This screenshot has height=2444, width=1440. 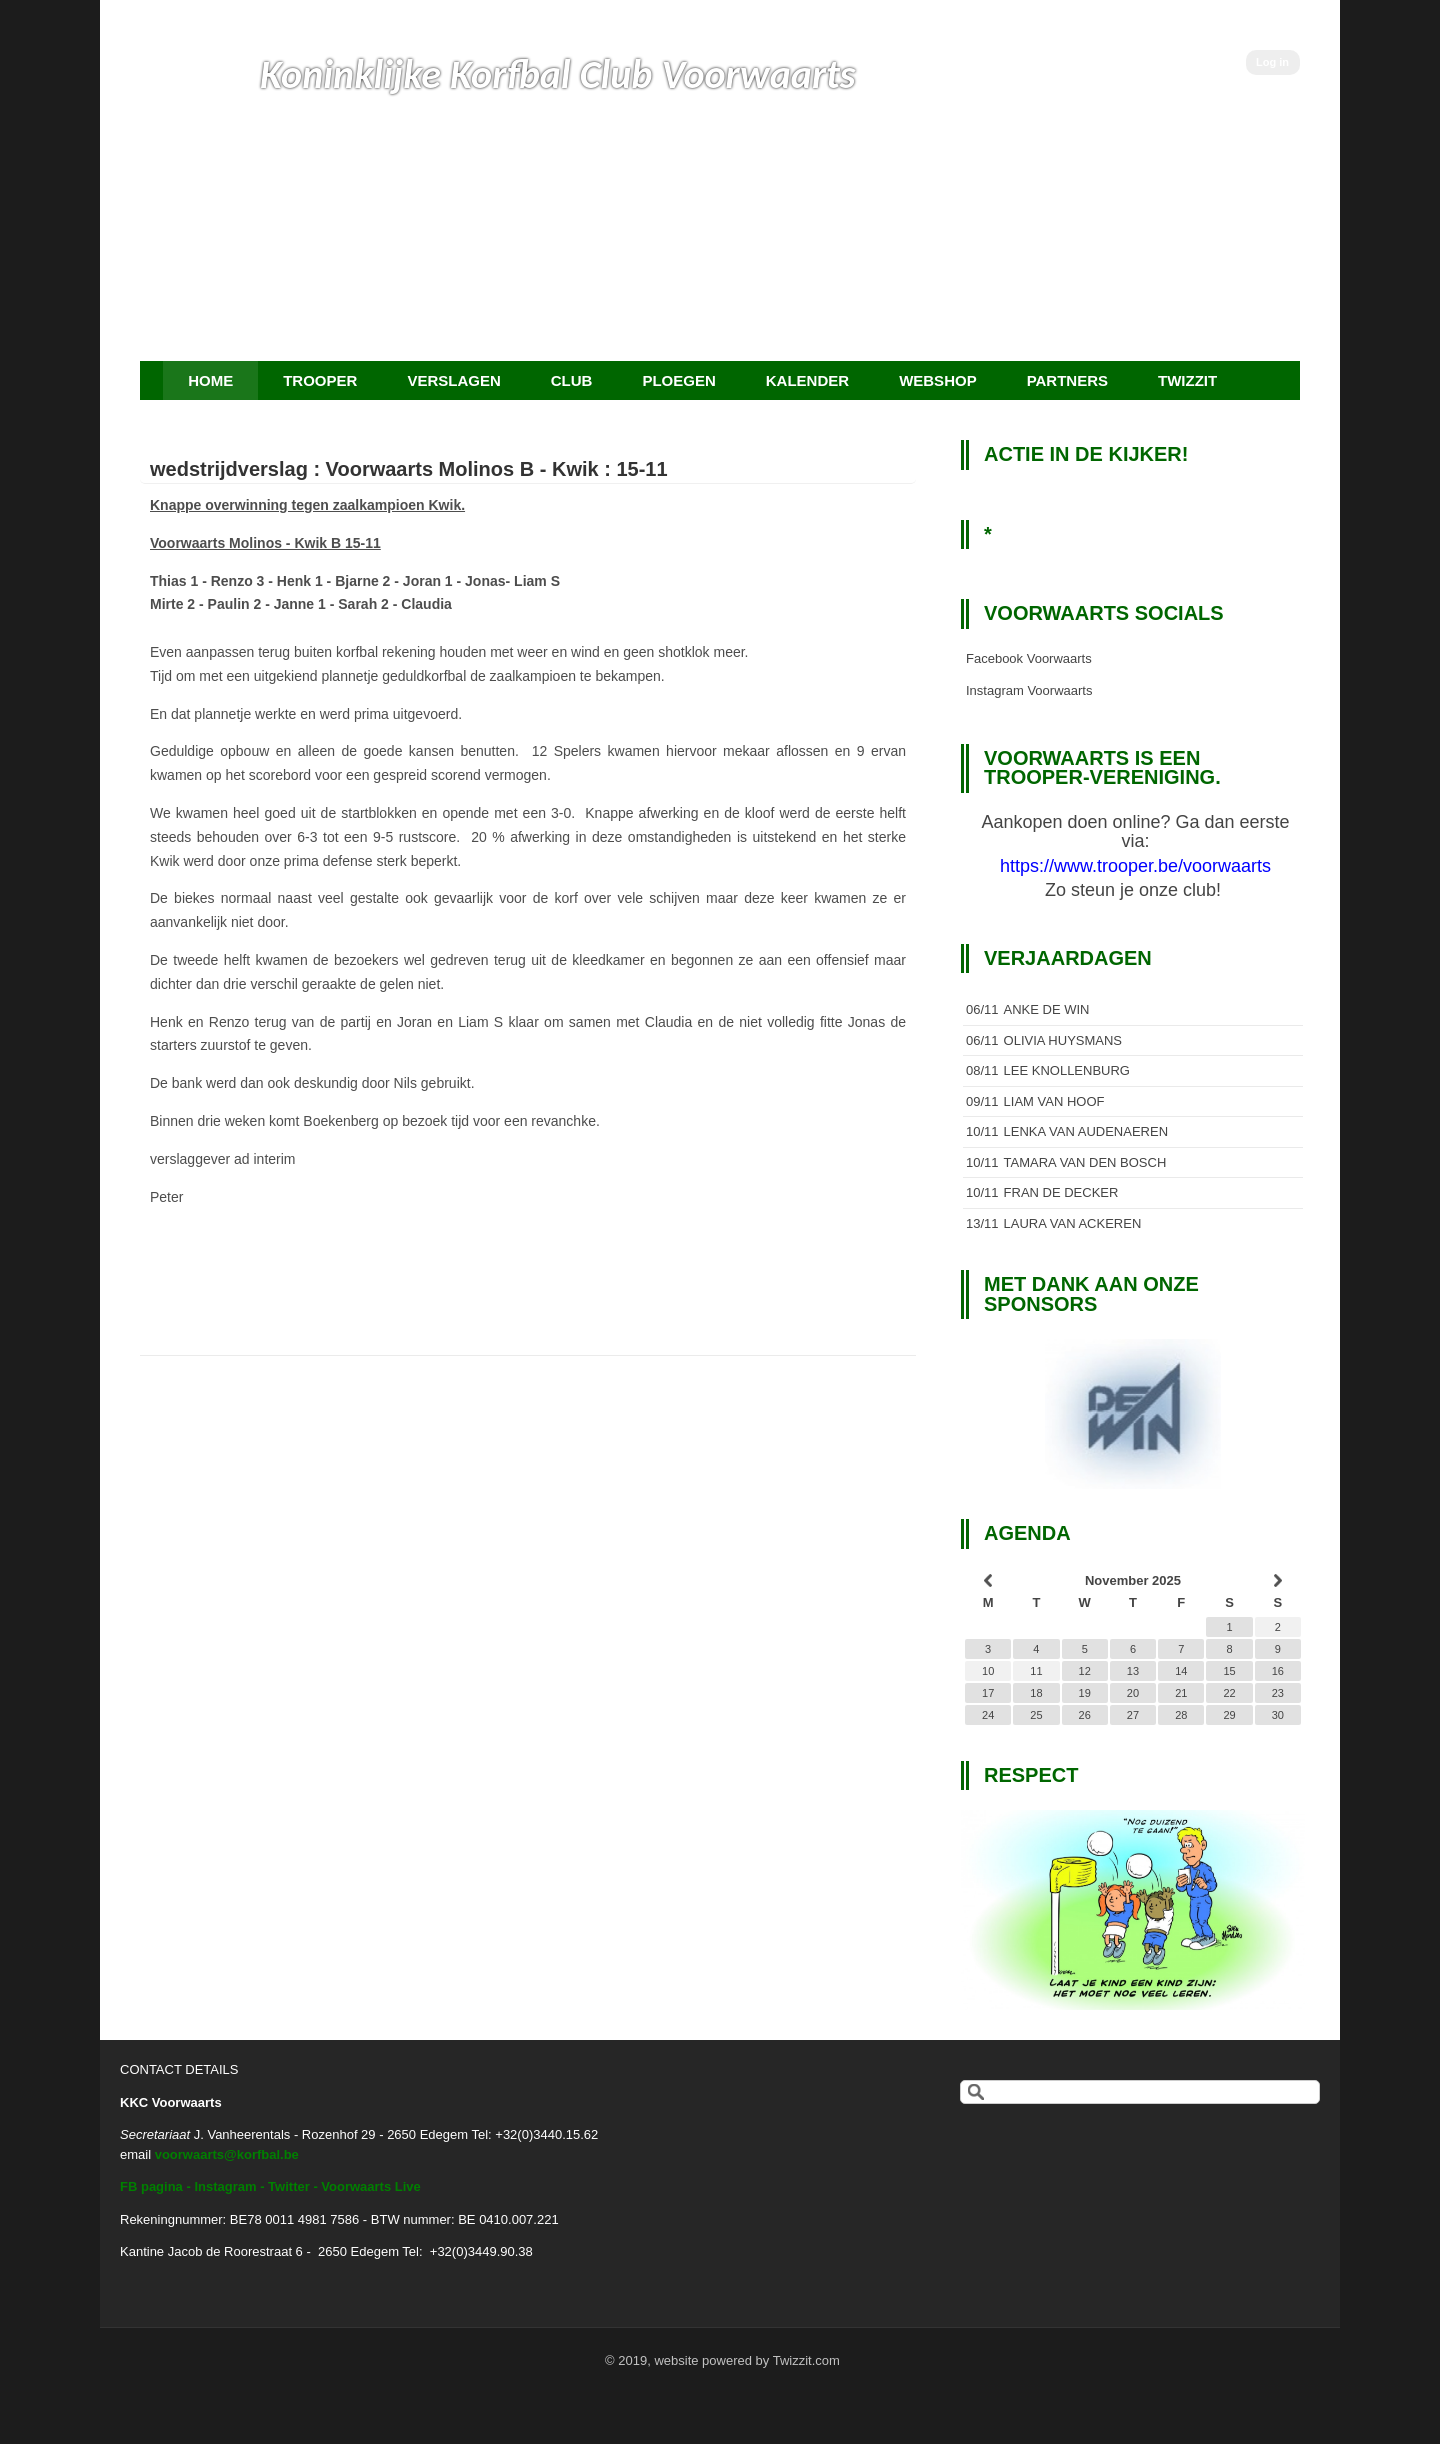 What do you see at coordinates (370, 2186) in the screenshot?
I see `Voorwaarts Live` at bounding box center [370, 2186].